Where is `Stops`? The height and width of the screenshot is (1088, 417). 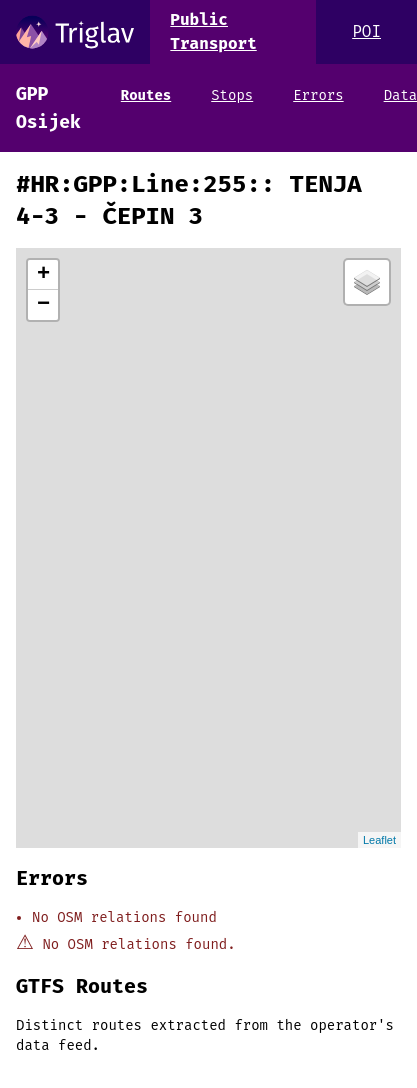 Stops is located at coordinates (232, 95).